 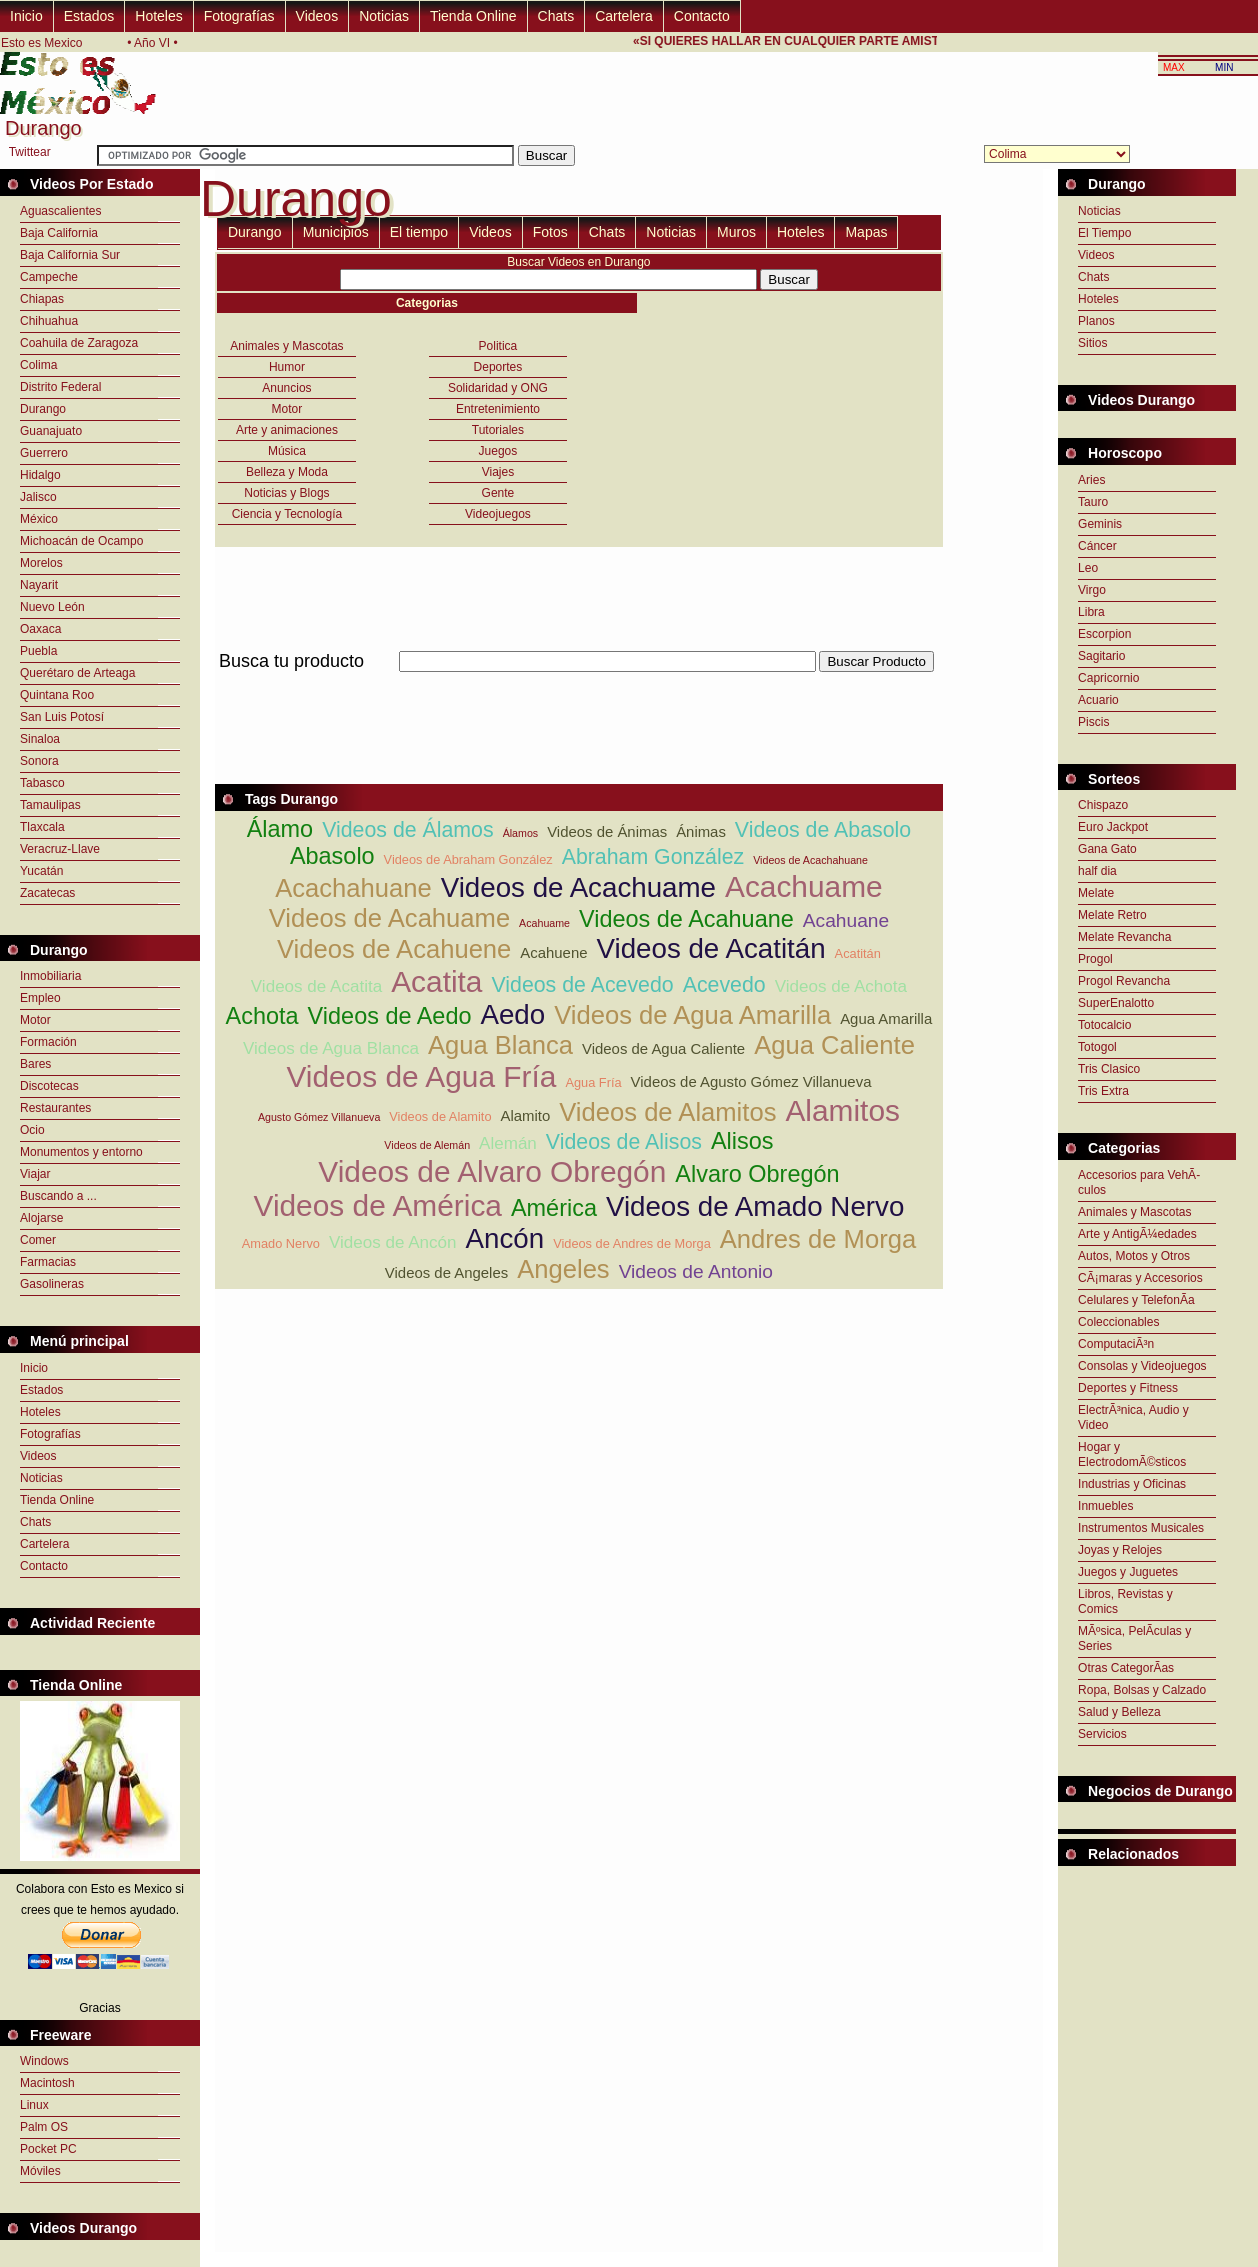 I want to click on Alemán, so click(x=508, y=1143).